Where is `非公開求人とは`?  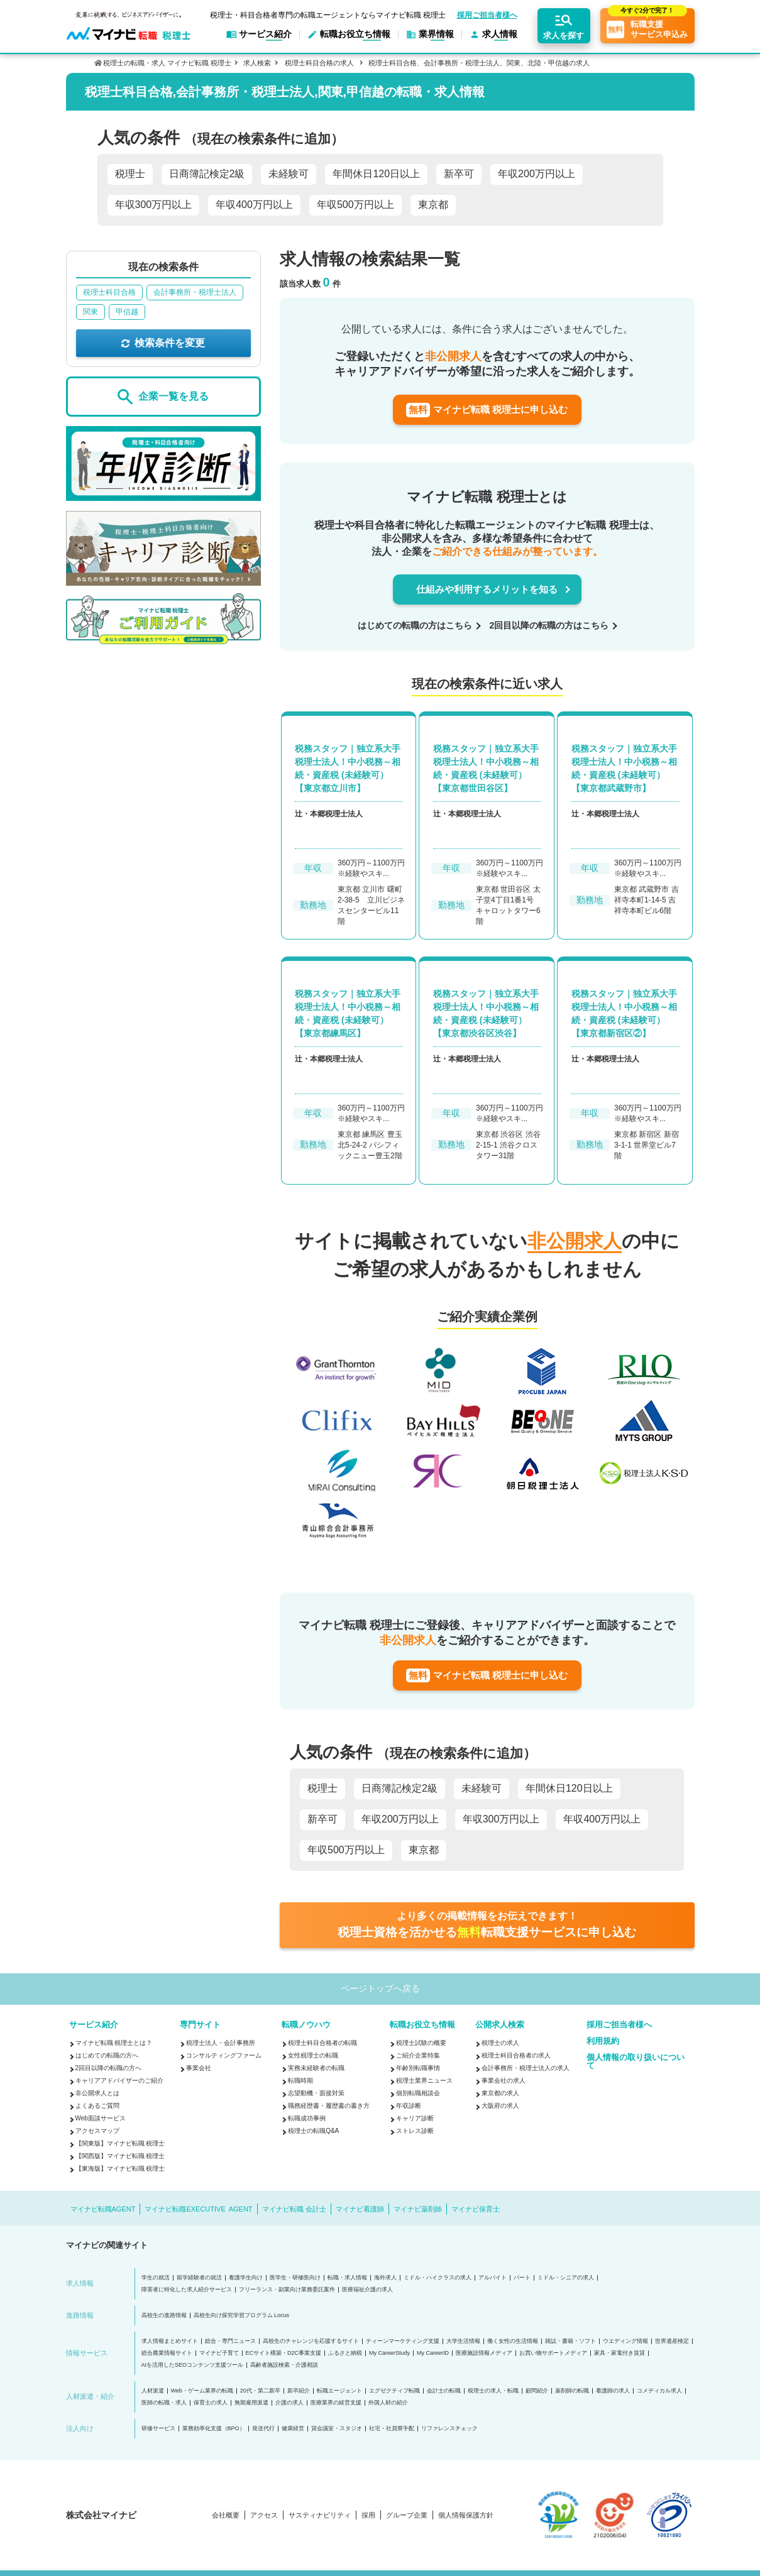 非公開求人とは is located at coordinates (97, 2093).